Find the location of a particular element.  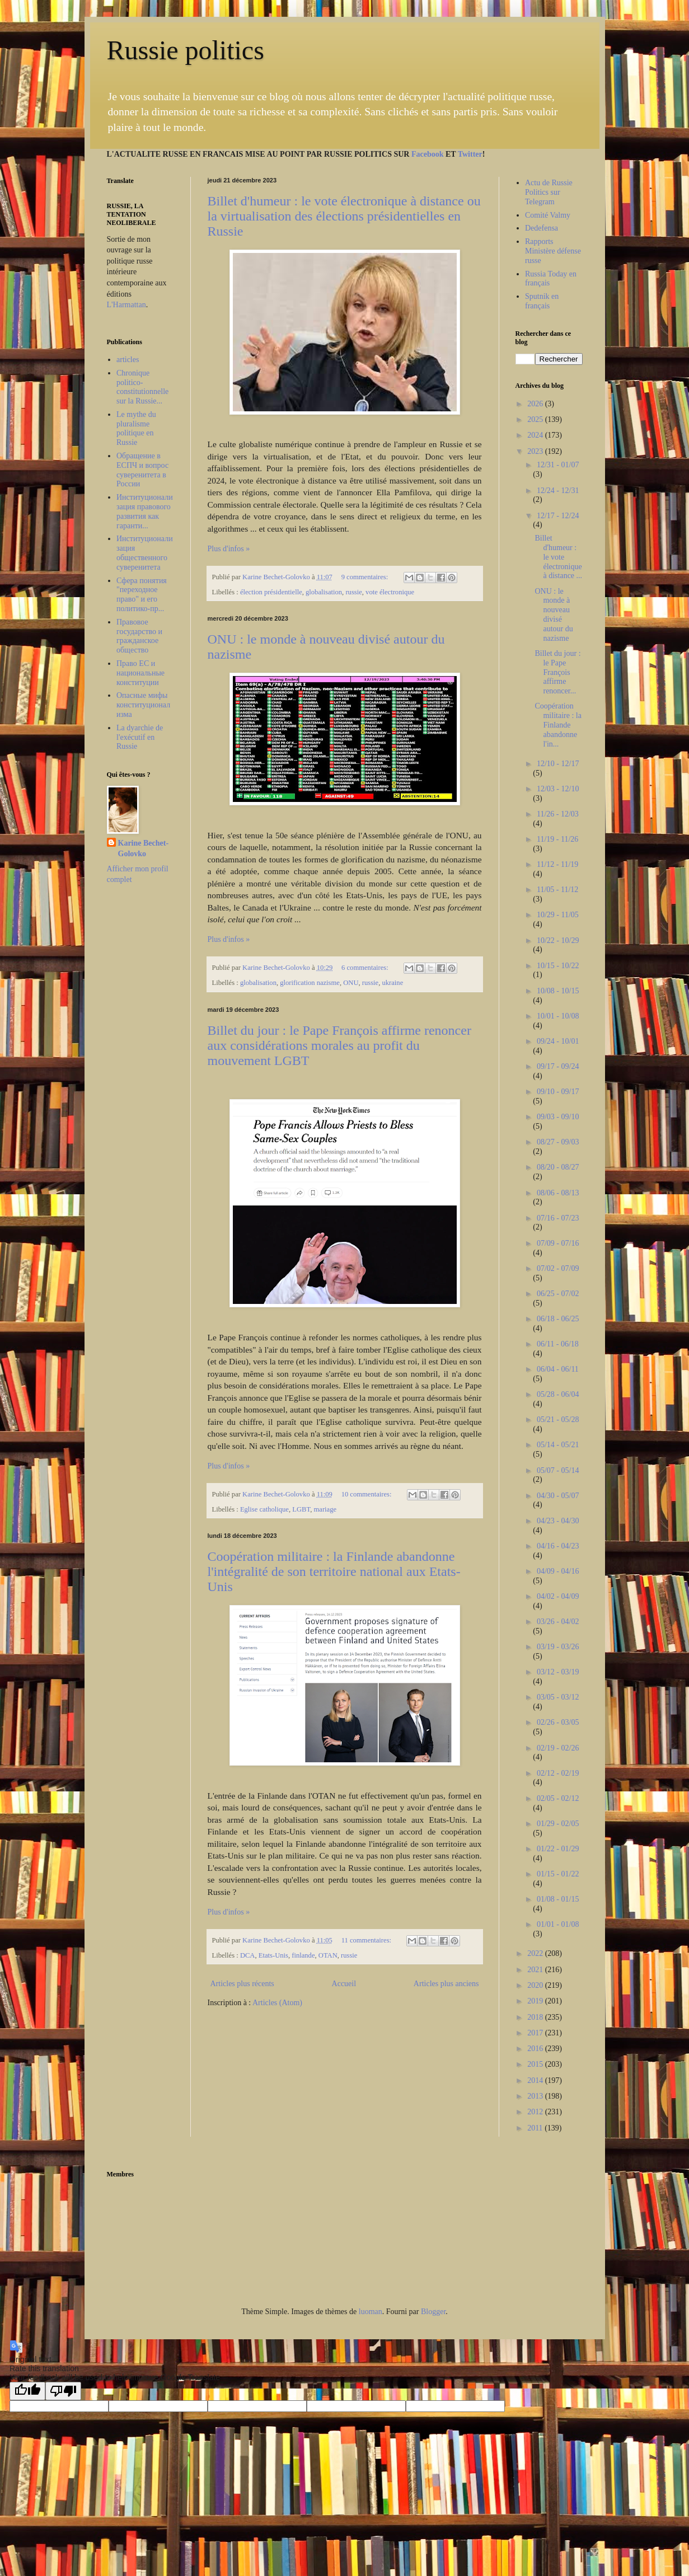

élection présidentielle is located at coordinates (271, 592).